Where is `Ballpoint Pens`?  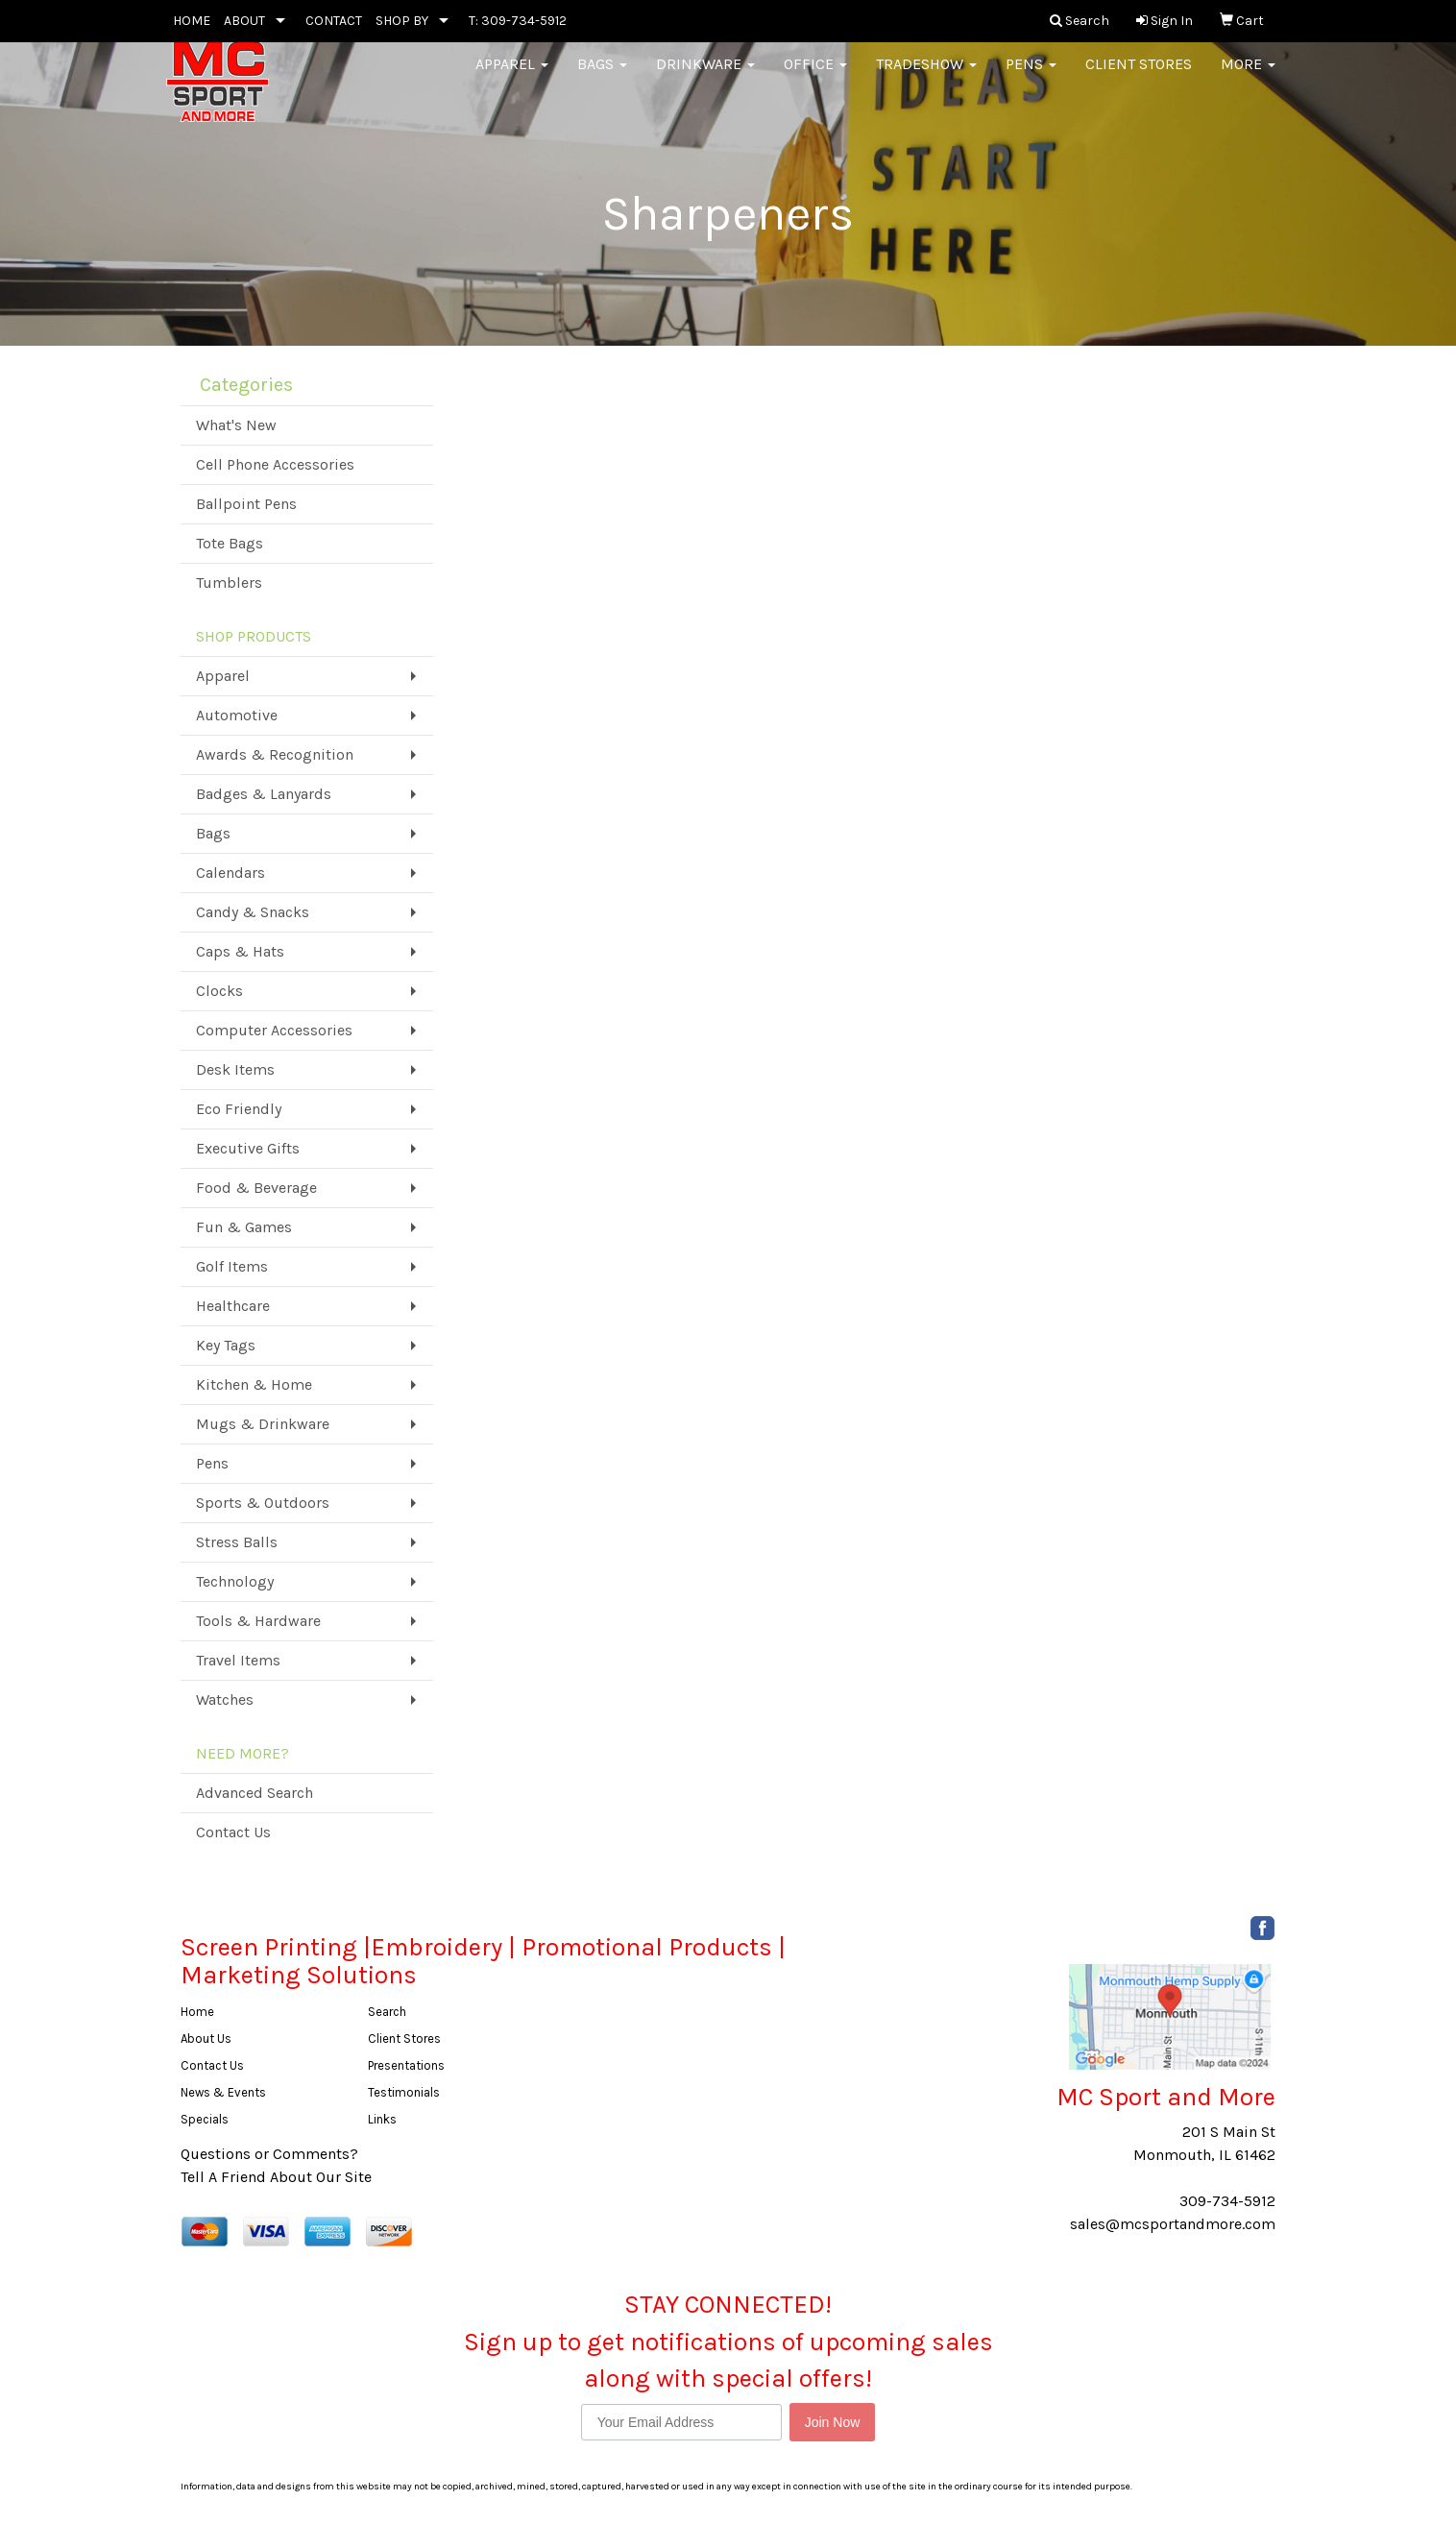
Ballpoint Pens is located at coordinates (246, 504).